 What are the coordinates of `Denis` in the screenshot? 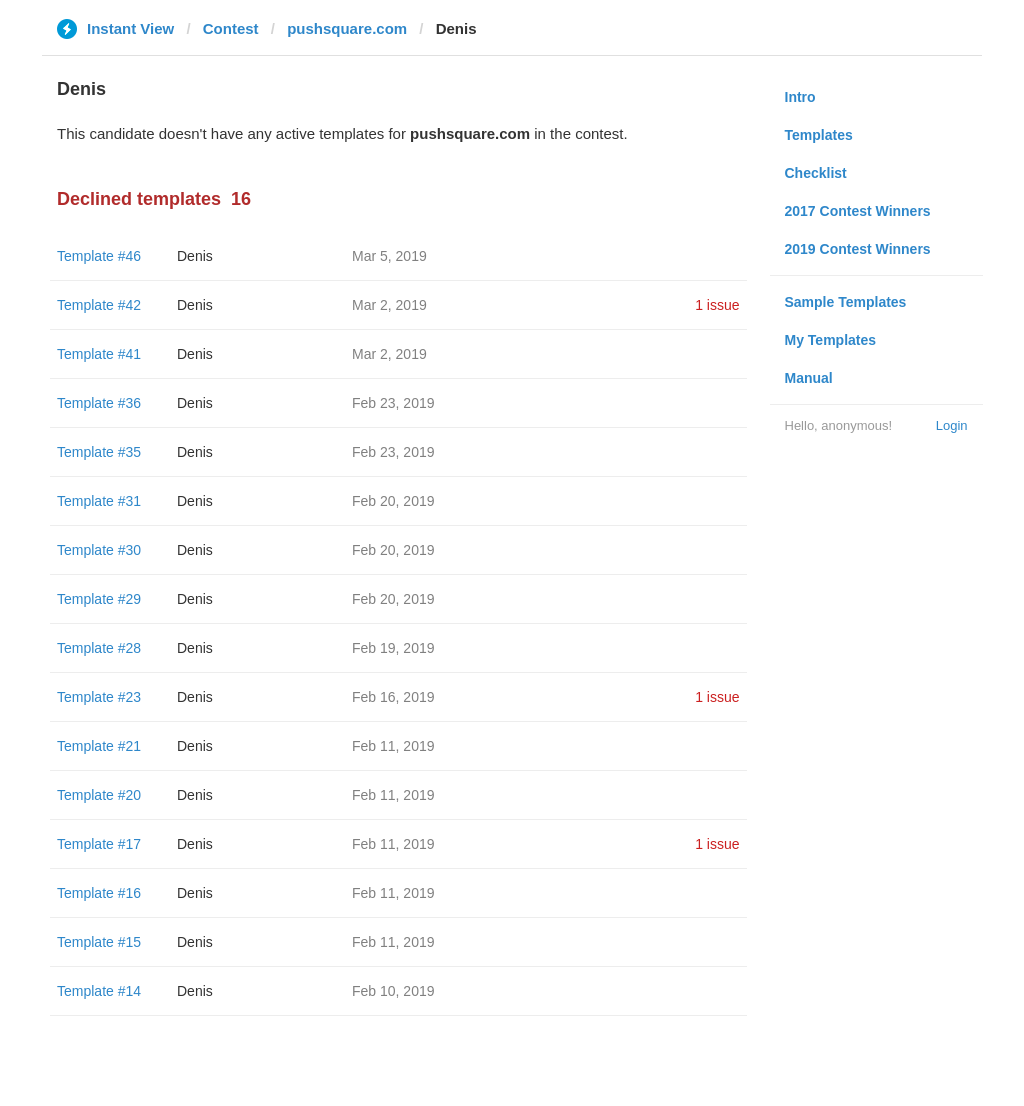 It's located at (195, 256).